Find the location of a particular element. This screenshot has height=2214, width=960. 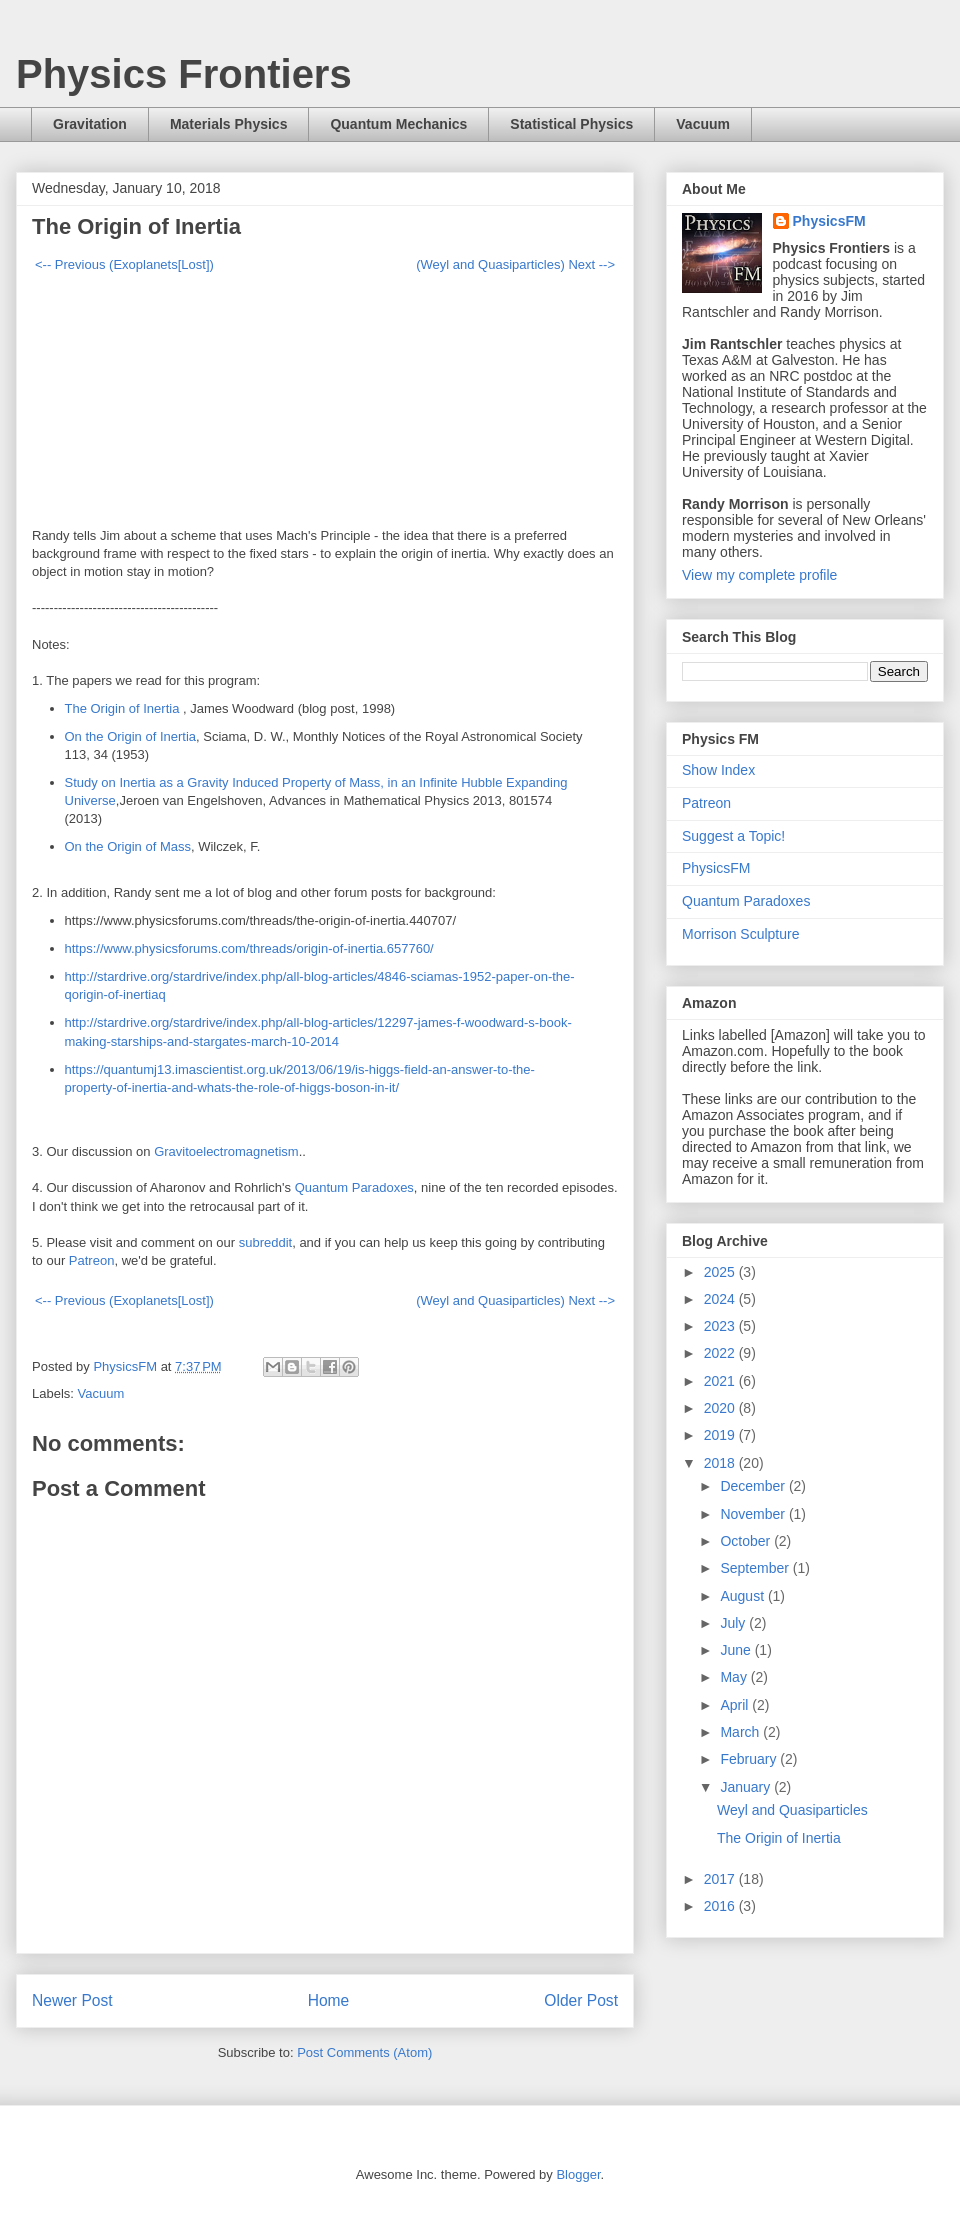

PhysicsFM is located at coordinates (829, 221).